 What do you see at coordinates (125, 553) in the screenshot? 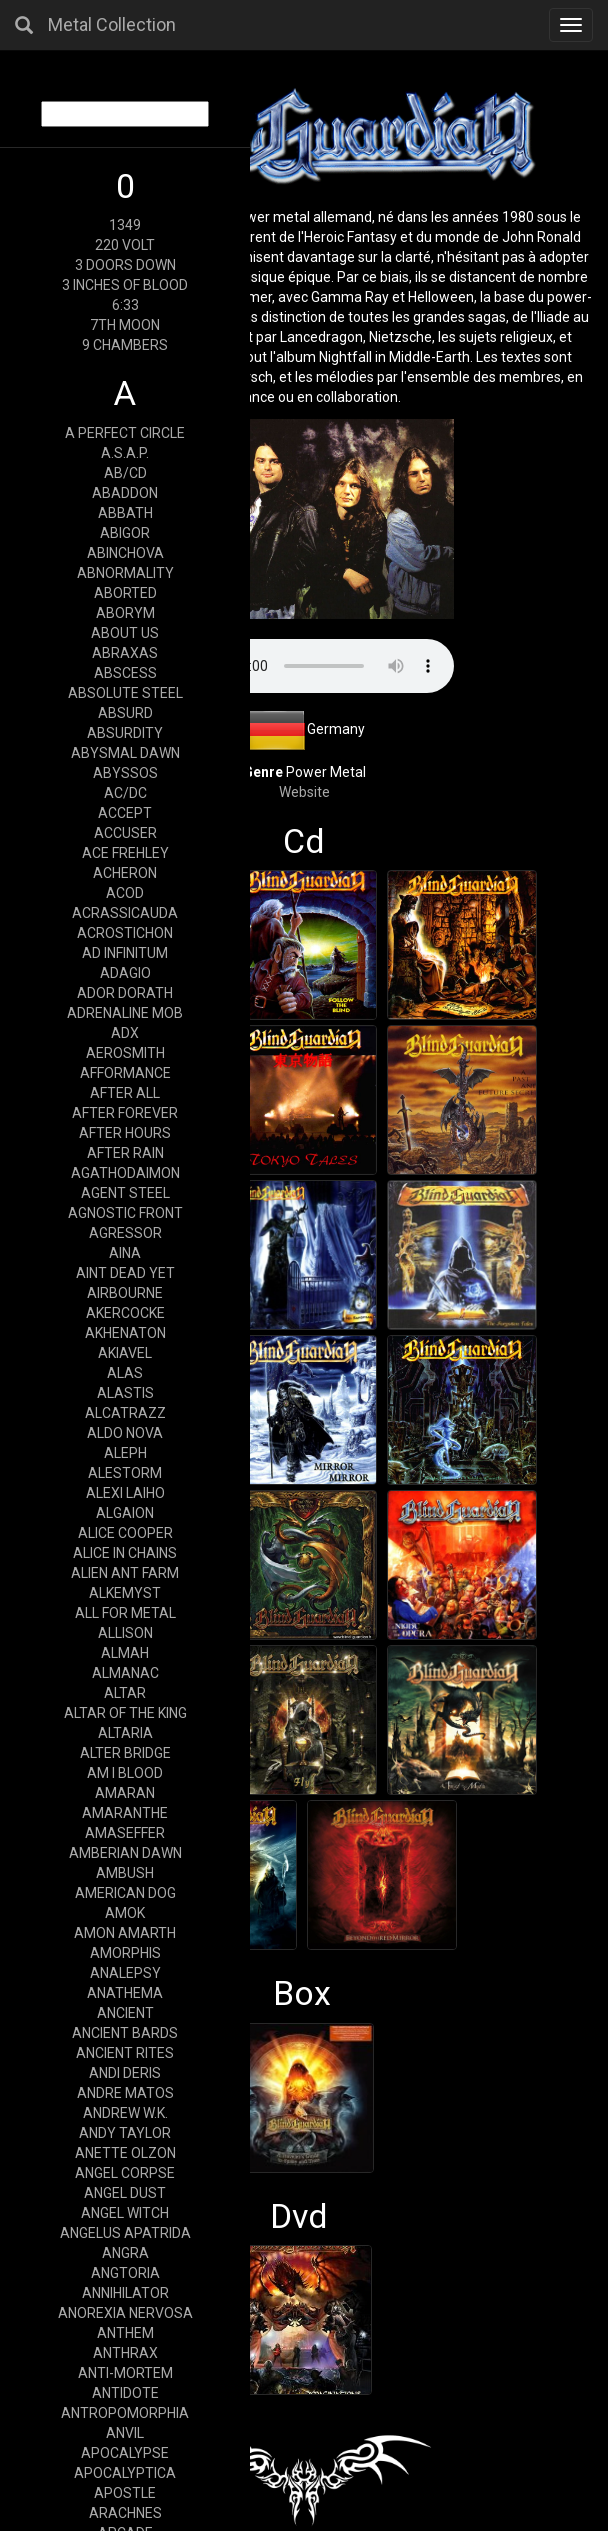
I see `ABINCHOVA` at bounding box center [125, 553].